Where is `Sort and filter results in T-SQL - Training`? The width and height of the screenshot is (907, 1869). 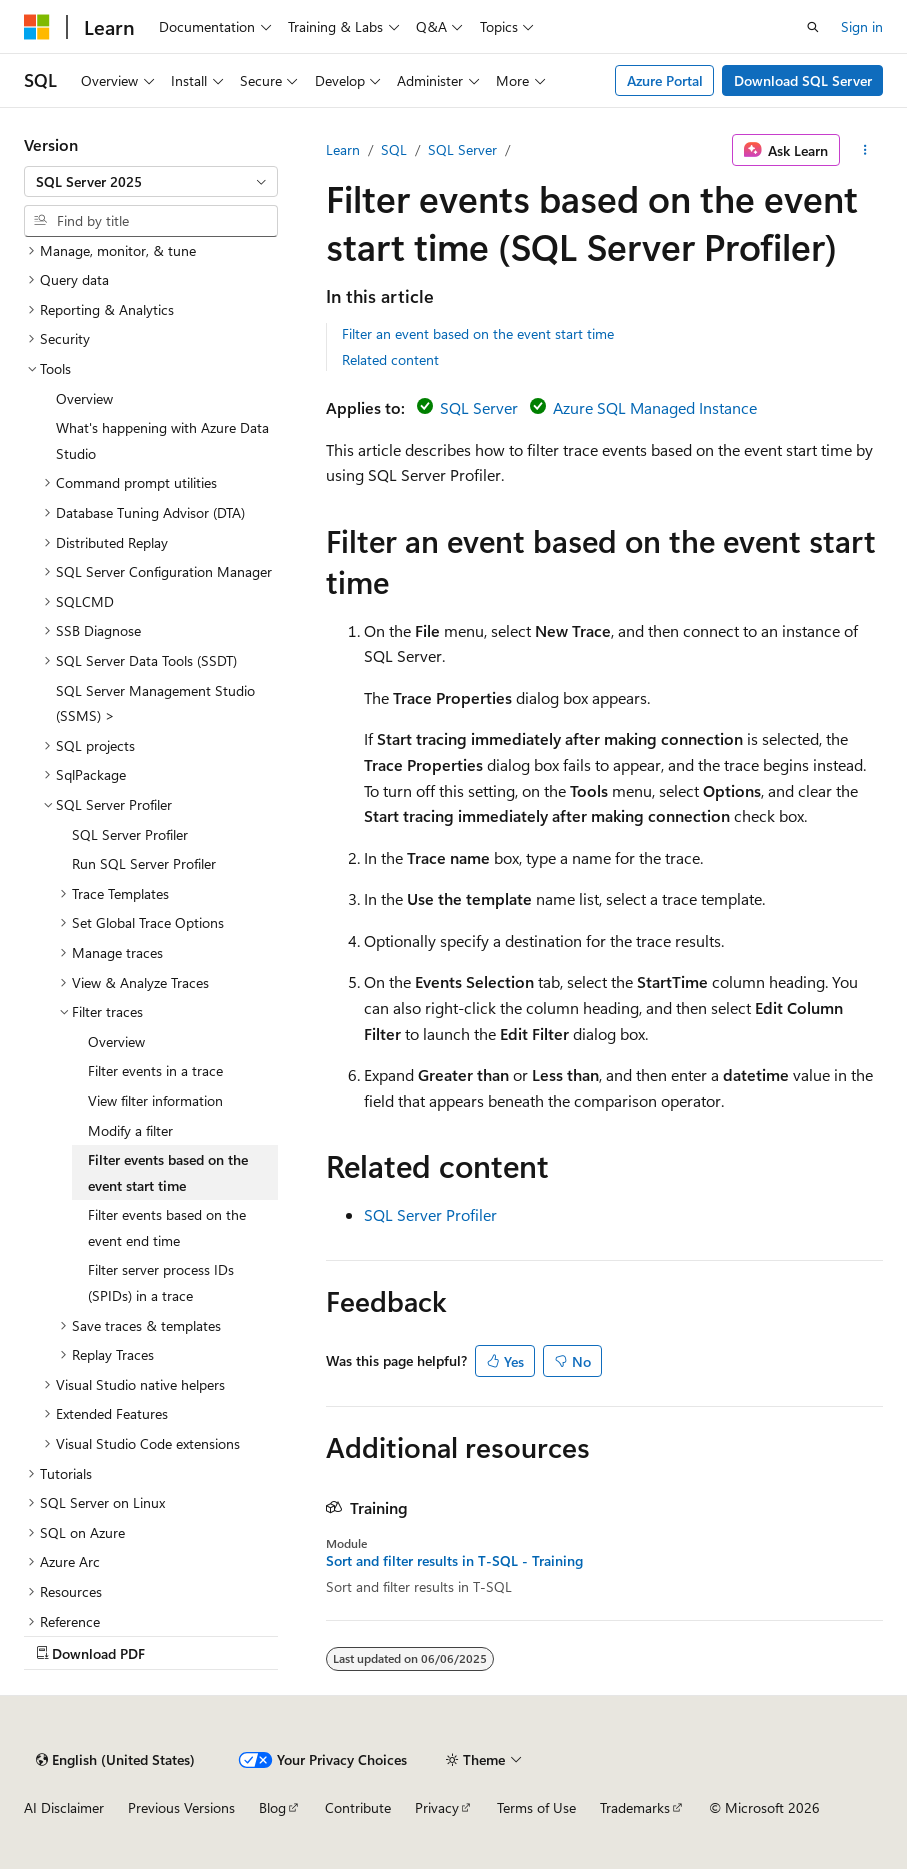 Sort and filter results in T-SQL - Training is located at coordinates (454, 1561).